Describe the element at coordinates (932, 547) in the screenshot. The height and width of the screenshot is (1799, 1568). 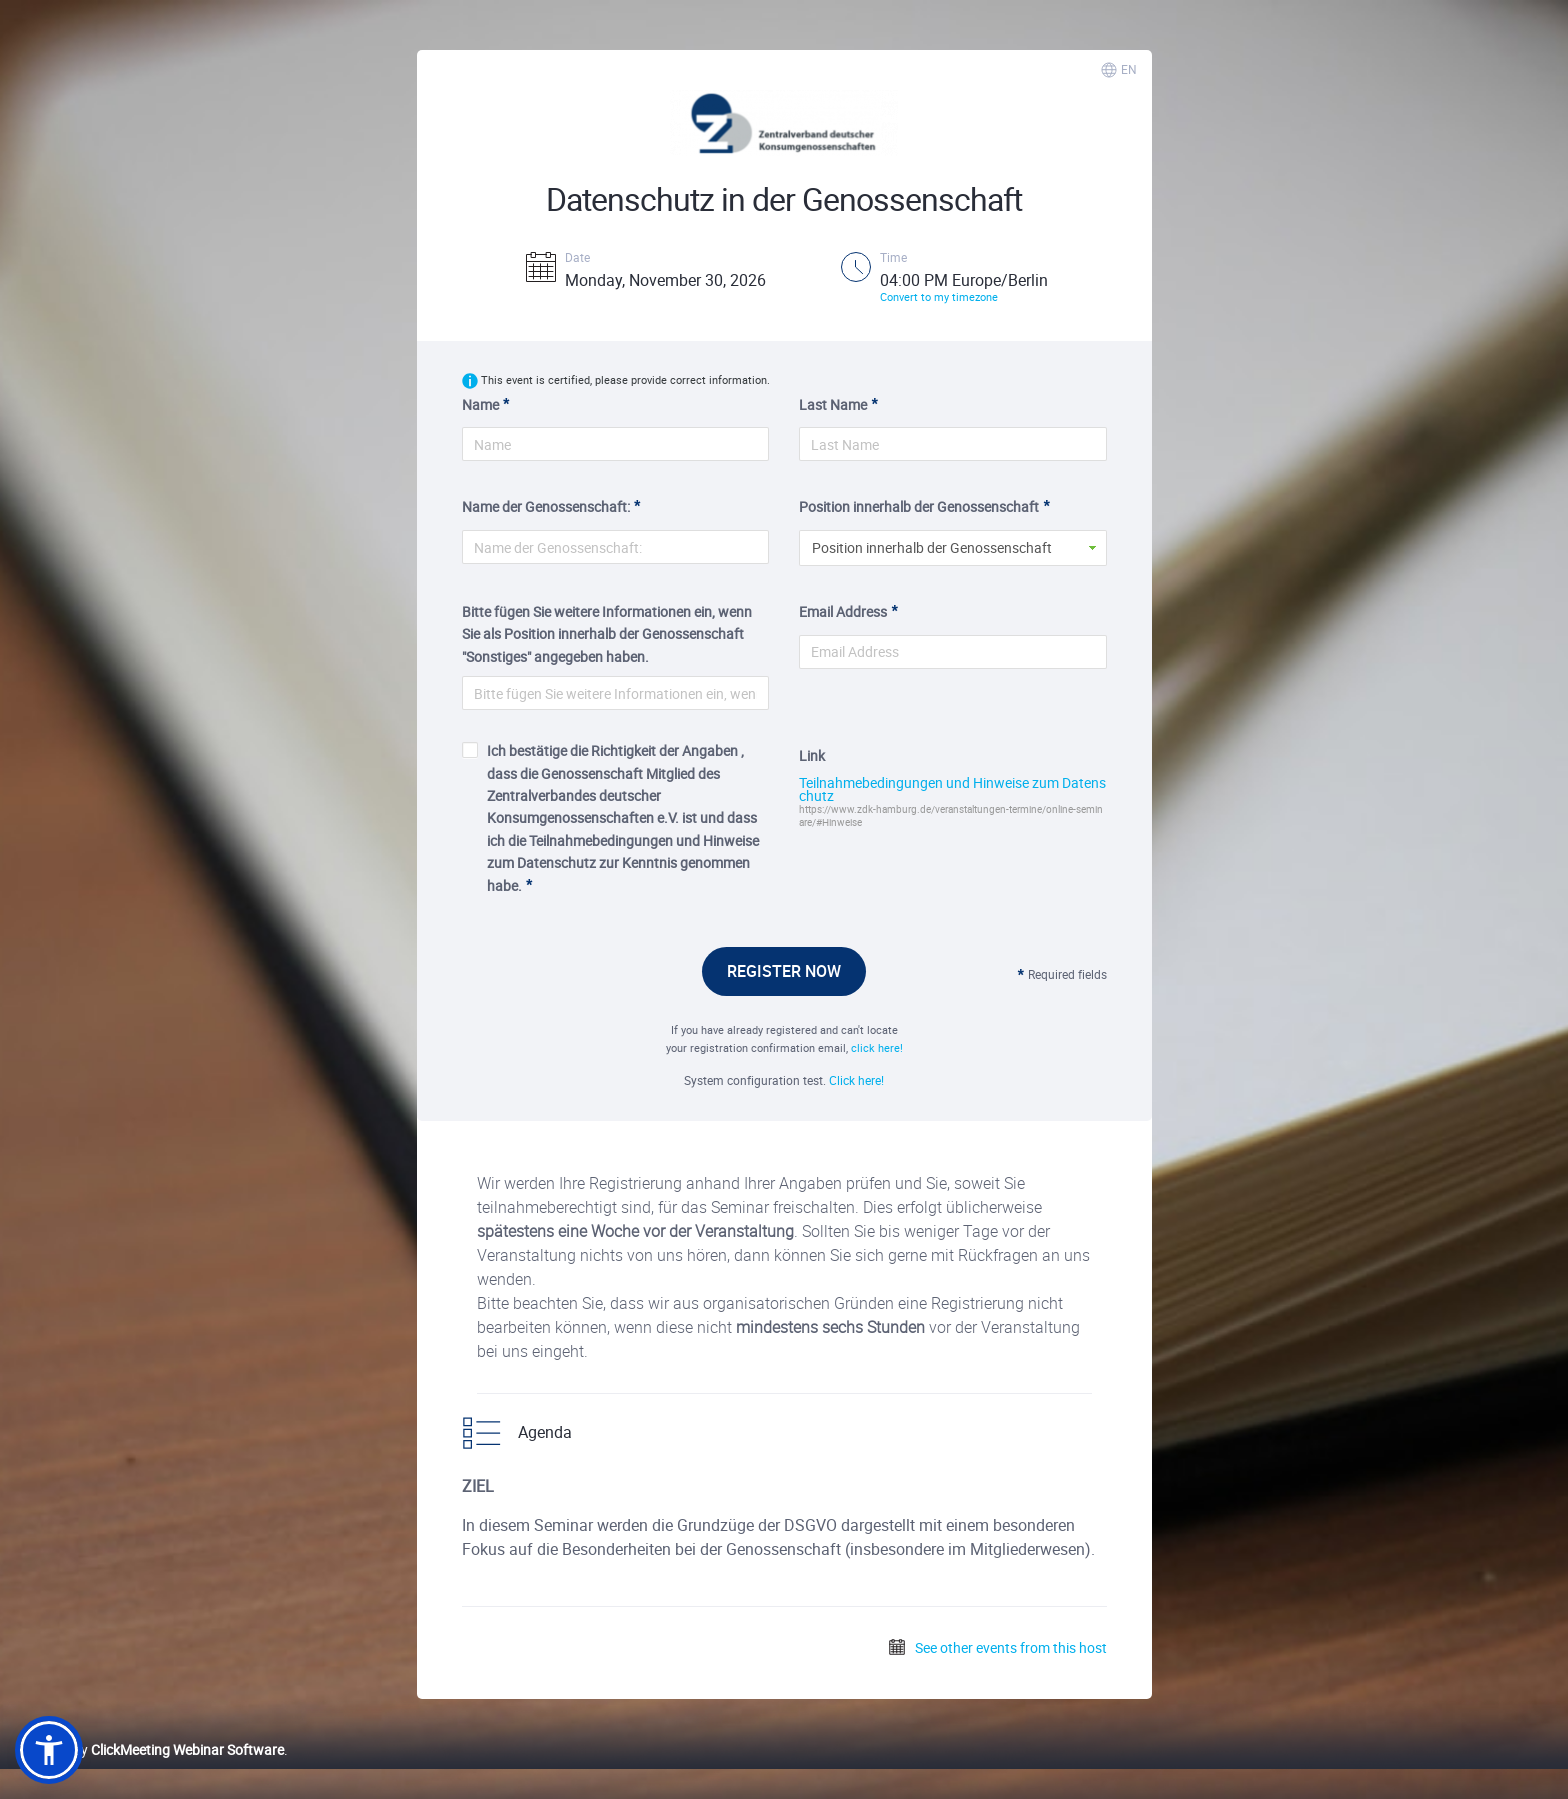
I see `Position innerhalb der Genossenschaft [button]` at that location.